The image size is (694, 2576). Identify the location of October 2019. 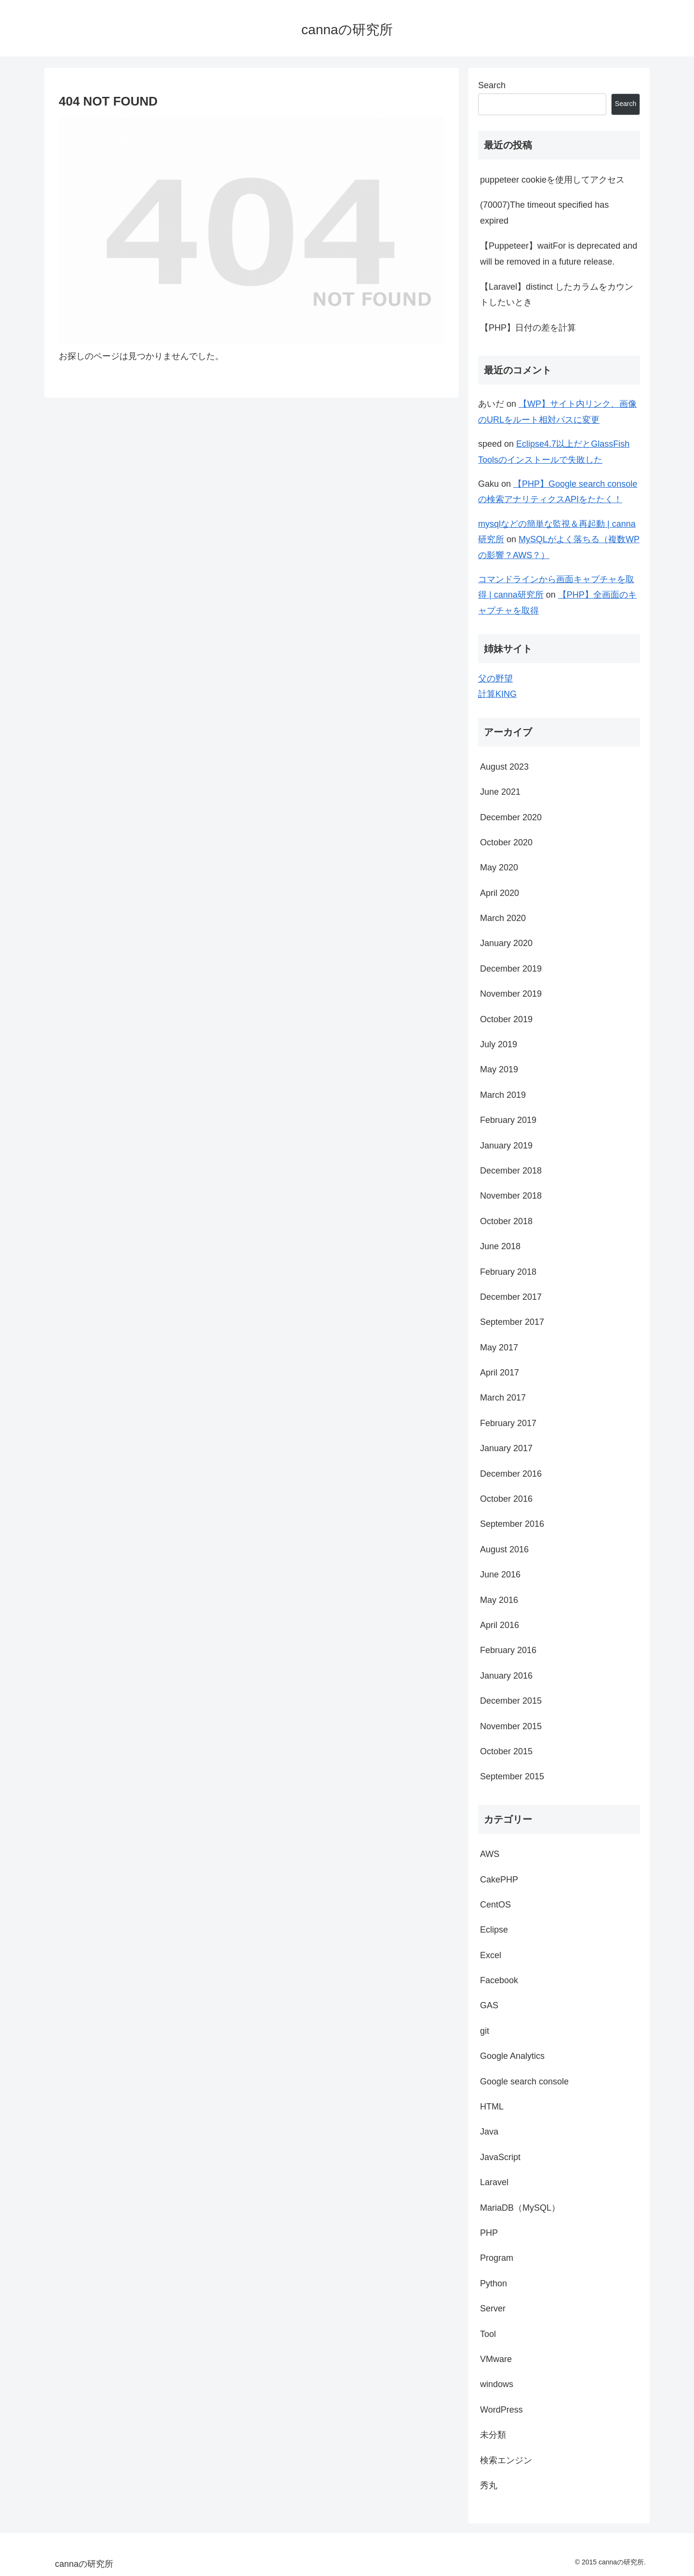
(506, 1019).